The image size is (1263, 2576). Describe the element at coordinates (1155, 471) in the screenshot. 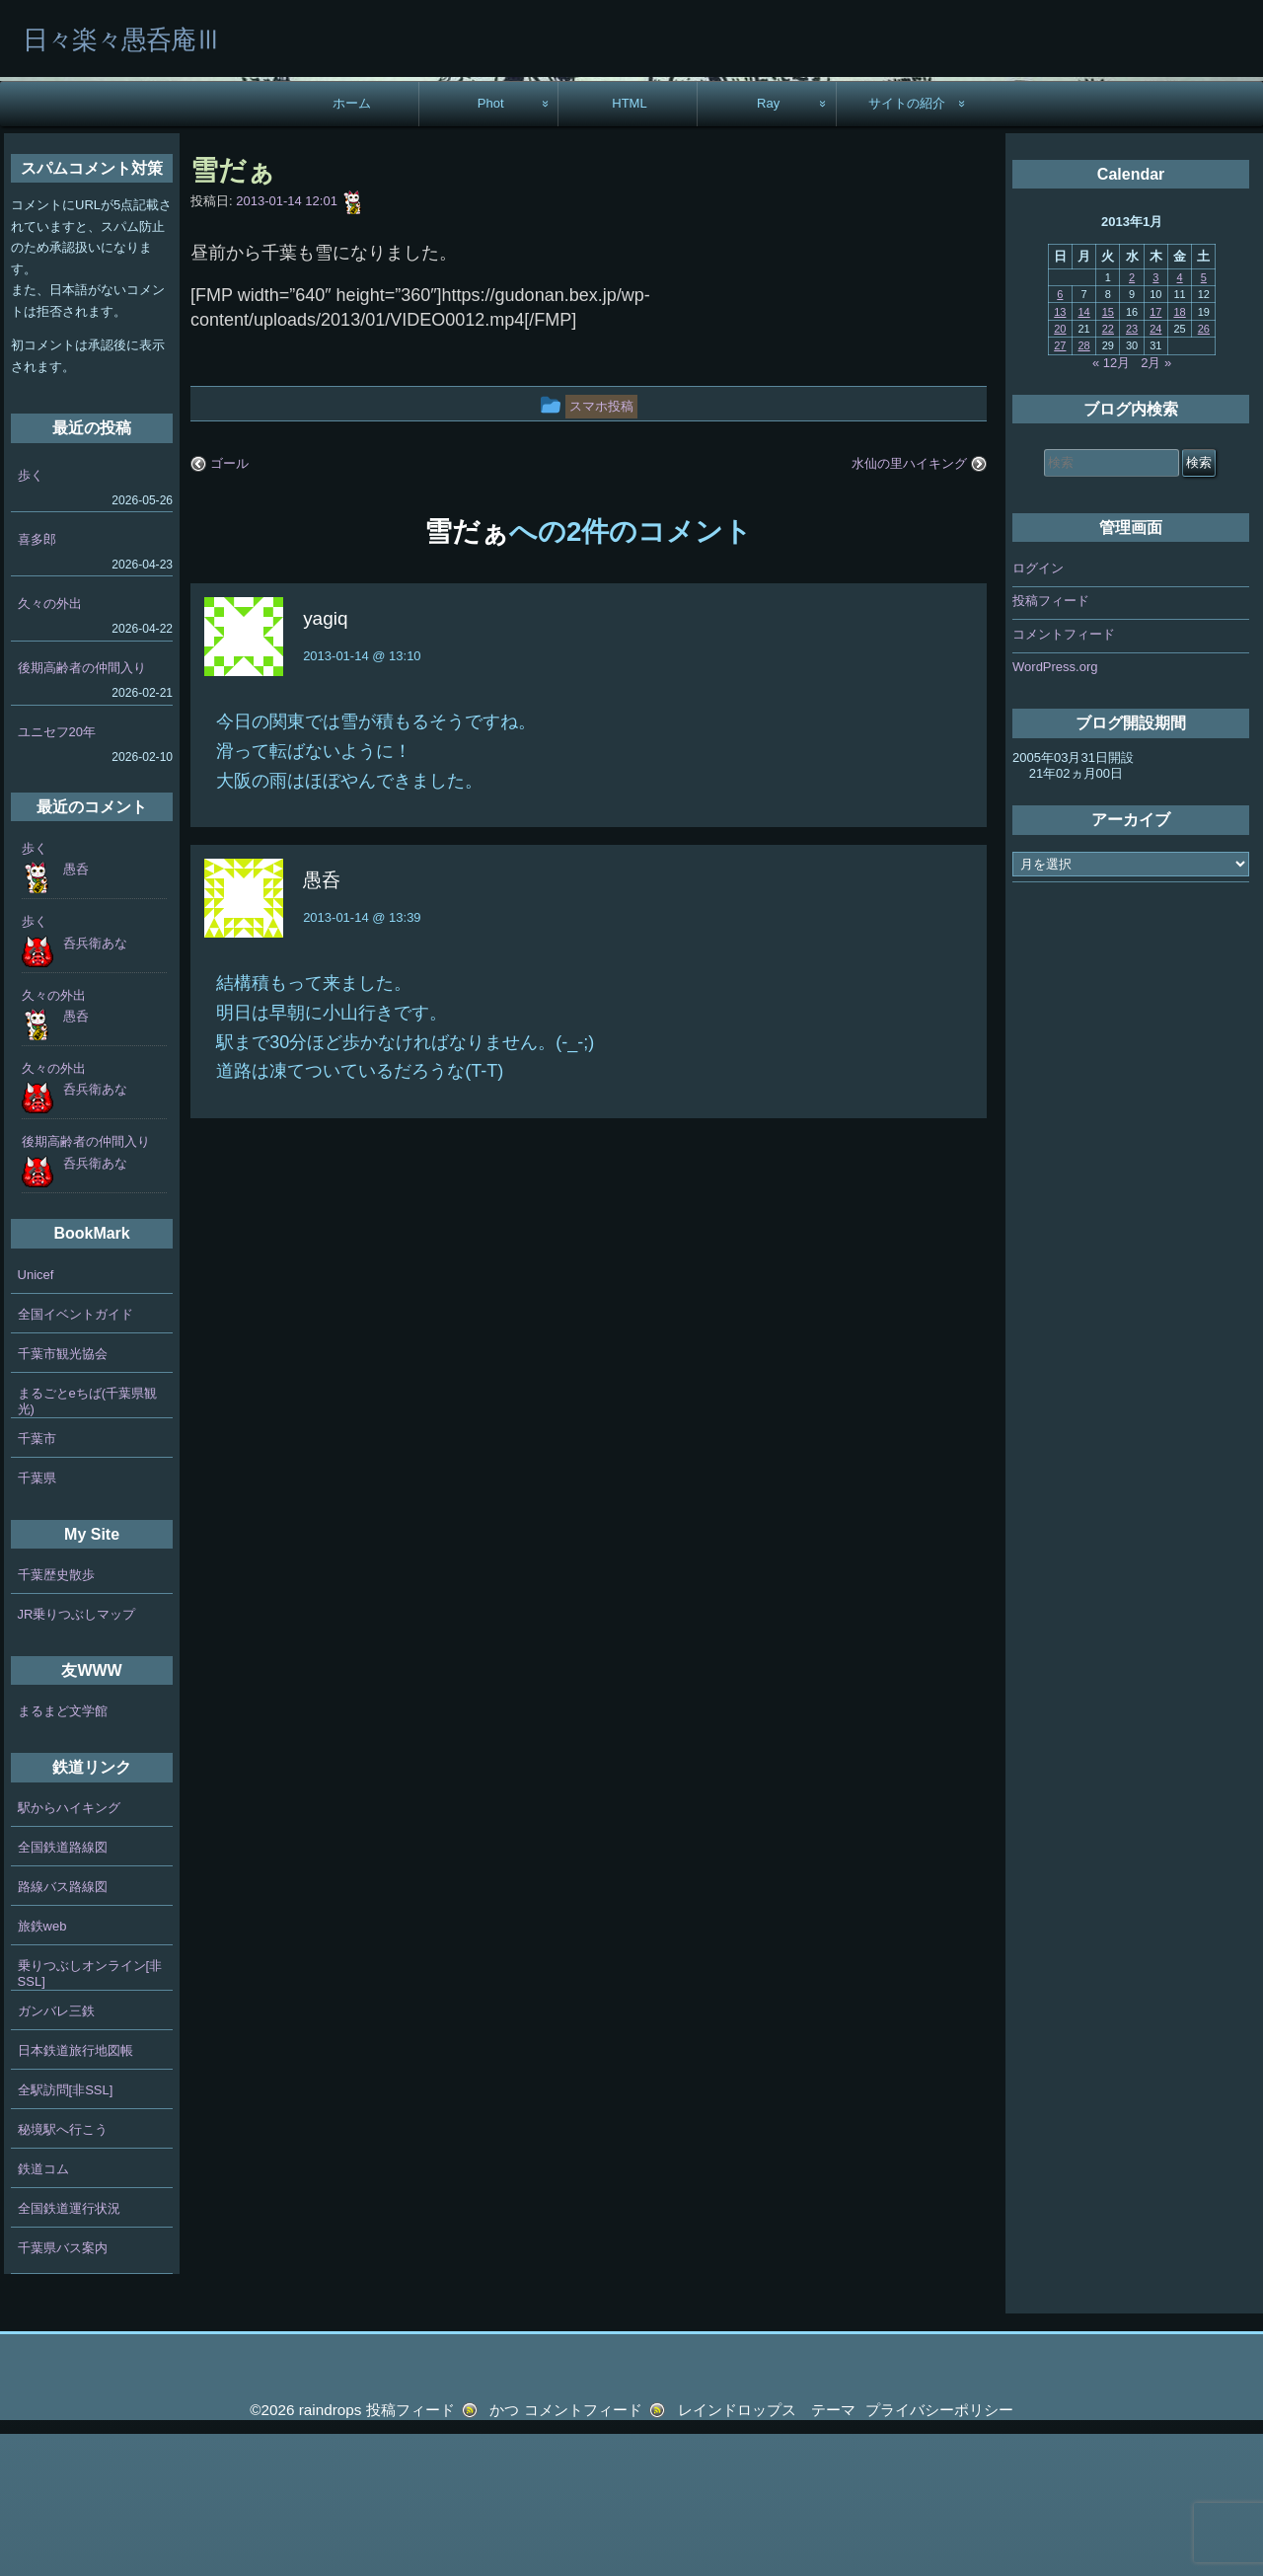

I see `24 [2013年1月24日 に投稿を公開]` at that location.